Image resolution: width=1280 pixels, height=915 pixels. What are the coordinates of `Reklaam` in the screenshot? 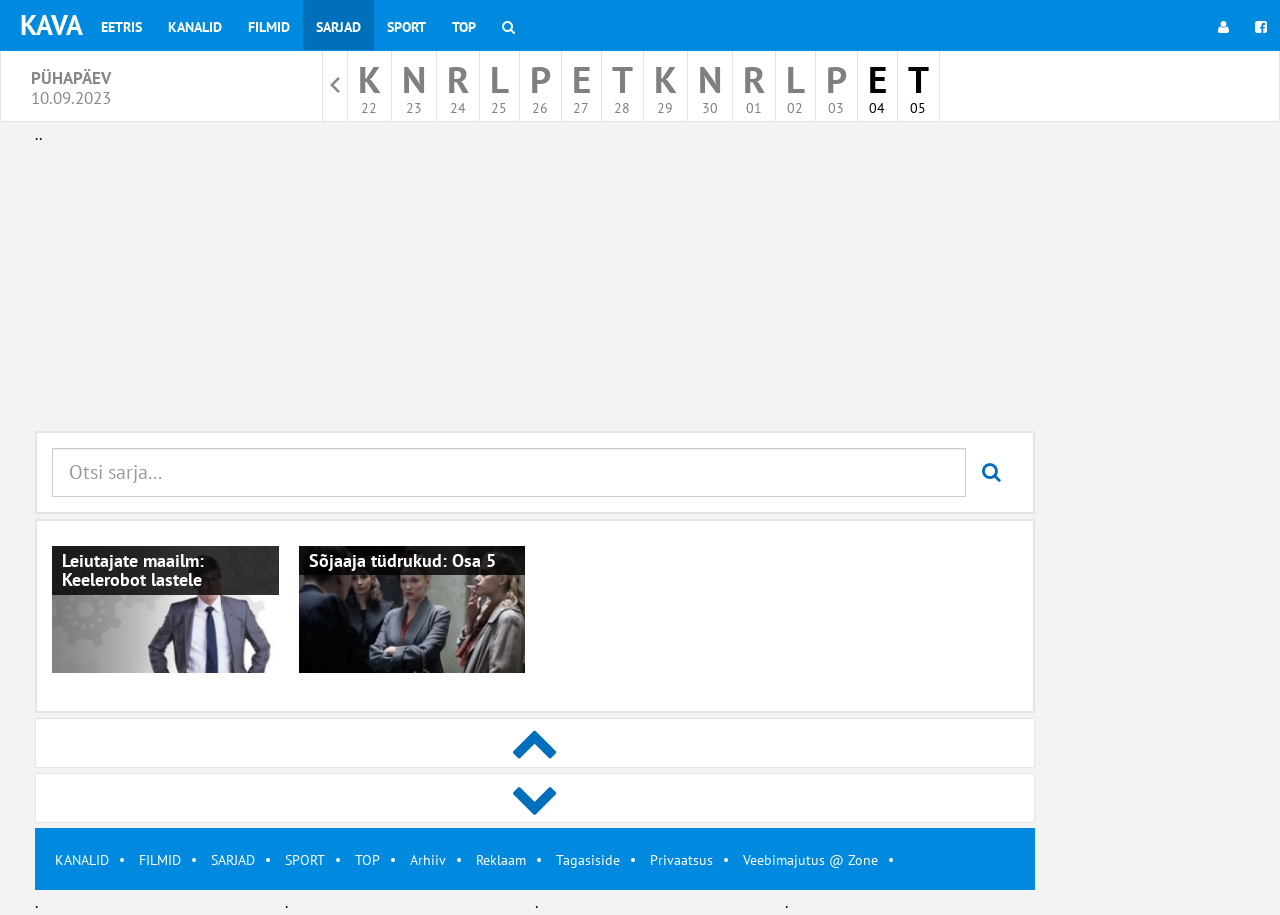 It's located at (501, 860).